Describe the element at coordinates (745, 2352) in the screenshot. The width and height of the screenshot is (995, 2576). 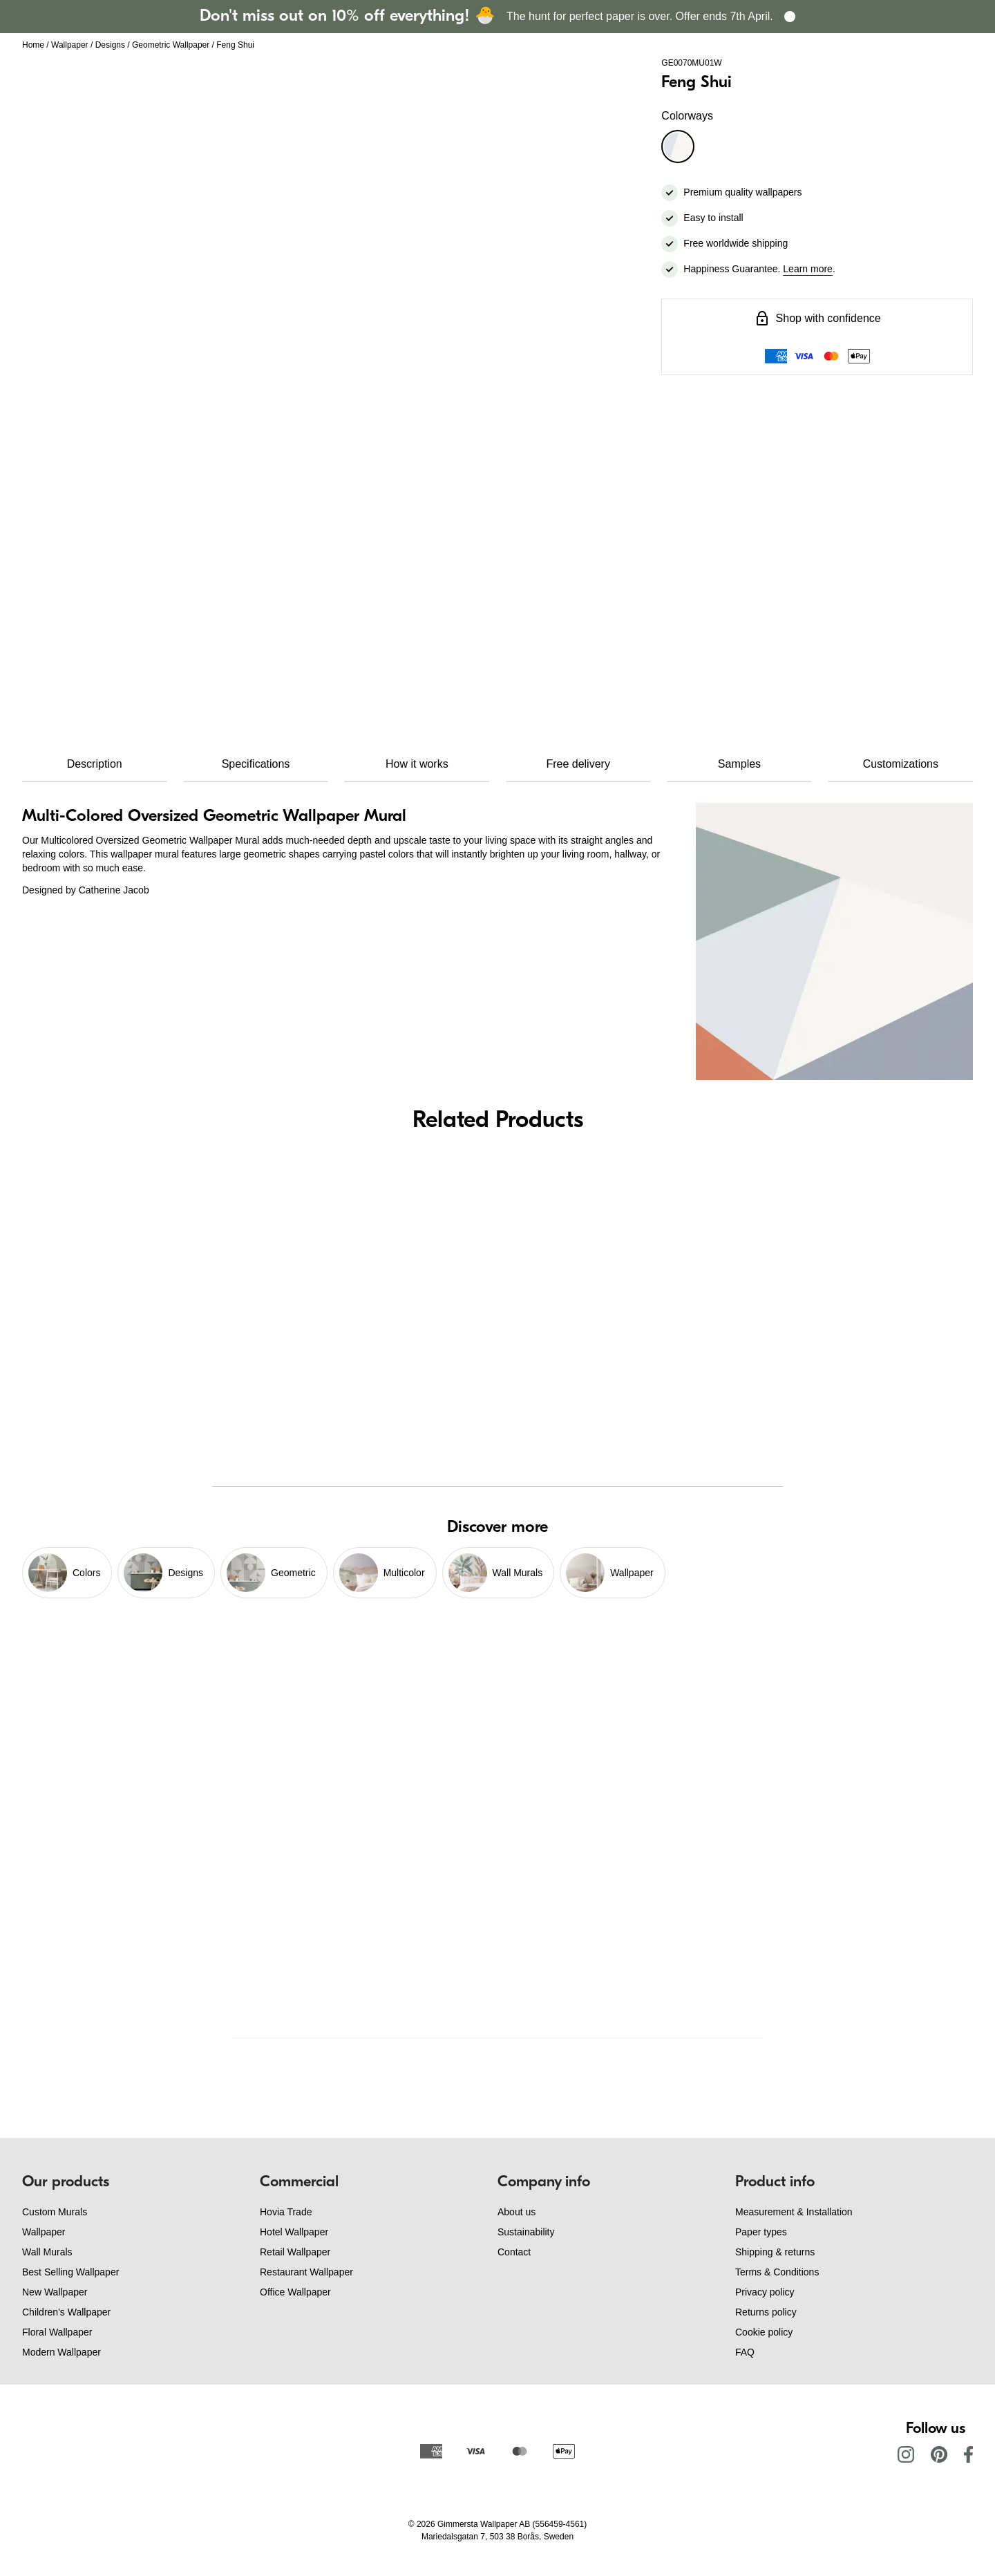
I see `FAQ` at that location.